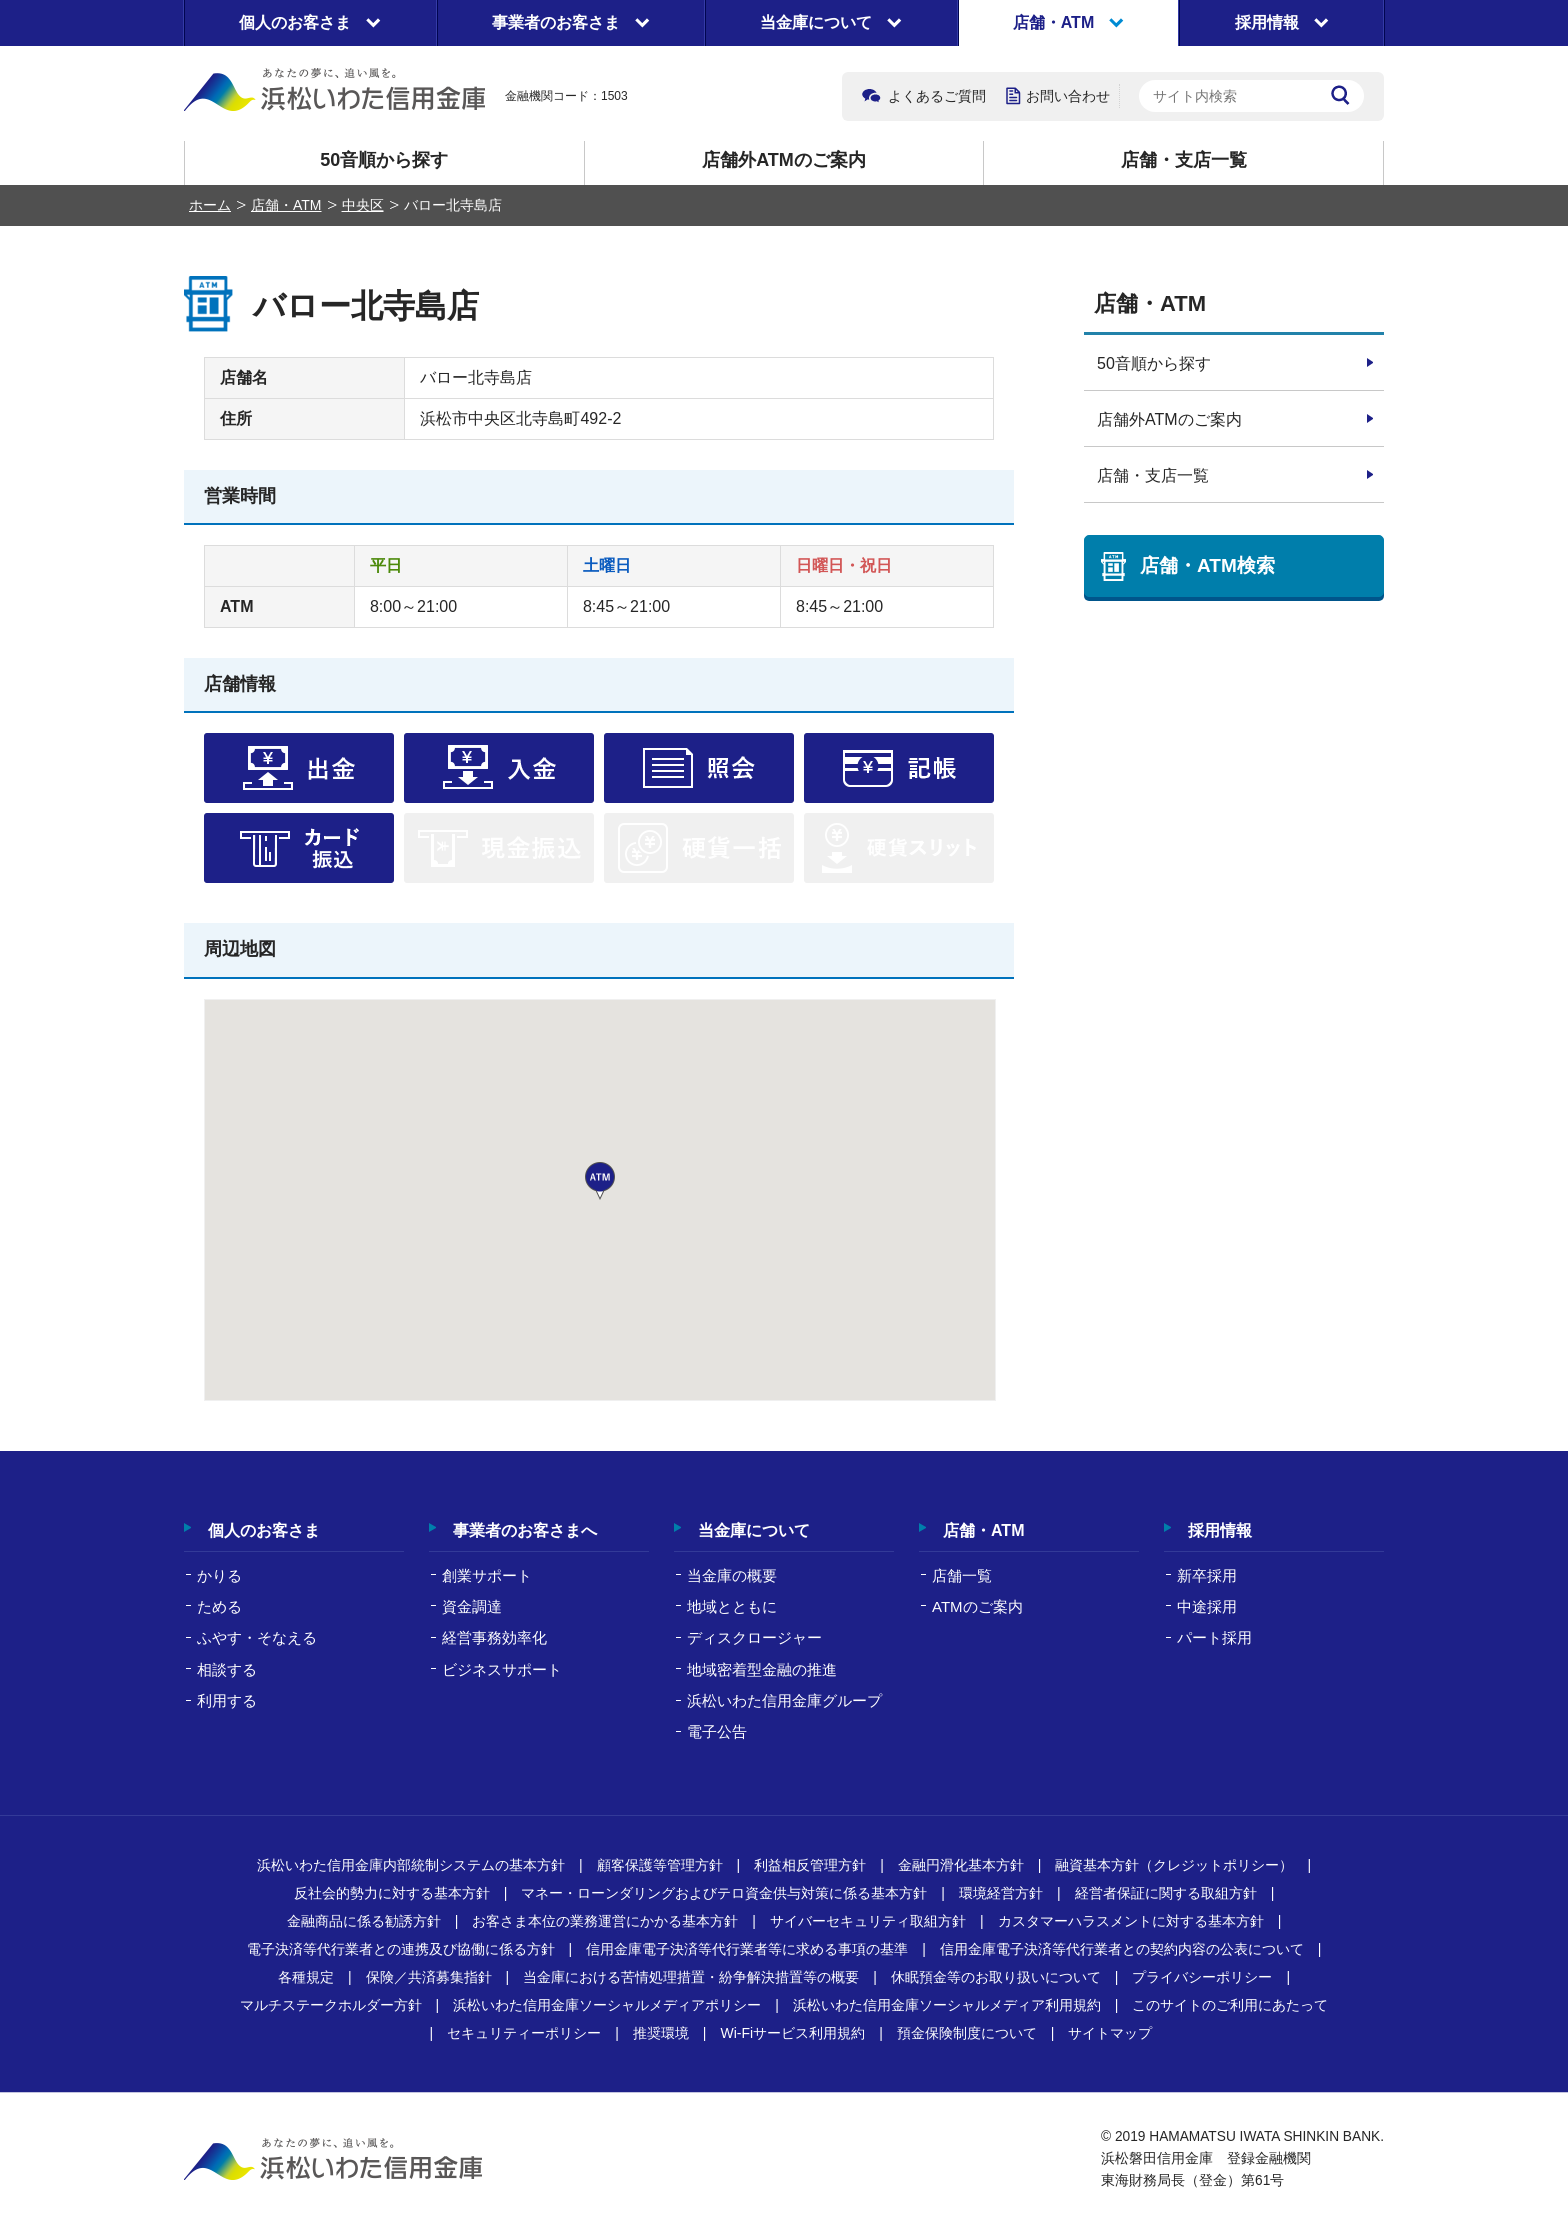  What do you see at coordinates (1174, 1865) in the screenshot?
I see `融資基本方針（クレジットポリシー）` at bounding box center [1174, 1865].